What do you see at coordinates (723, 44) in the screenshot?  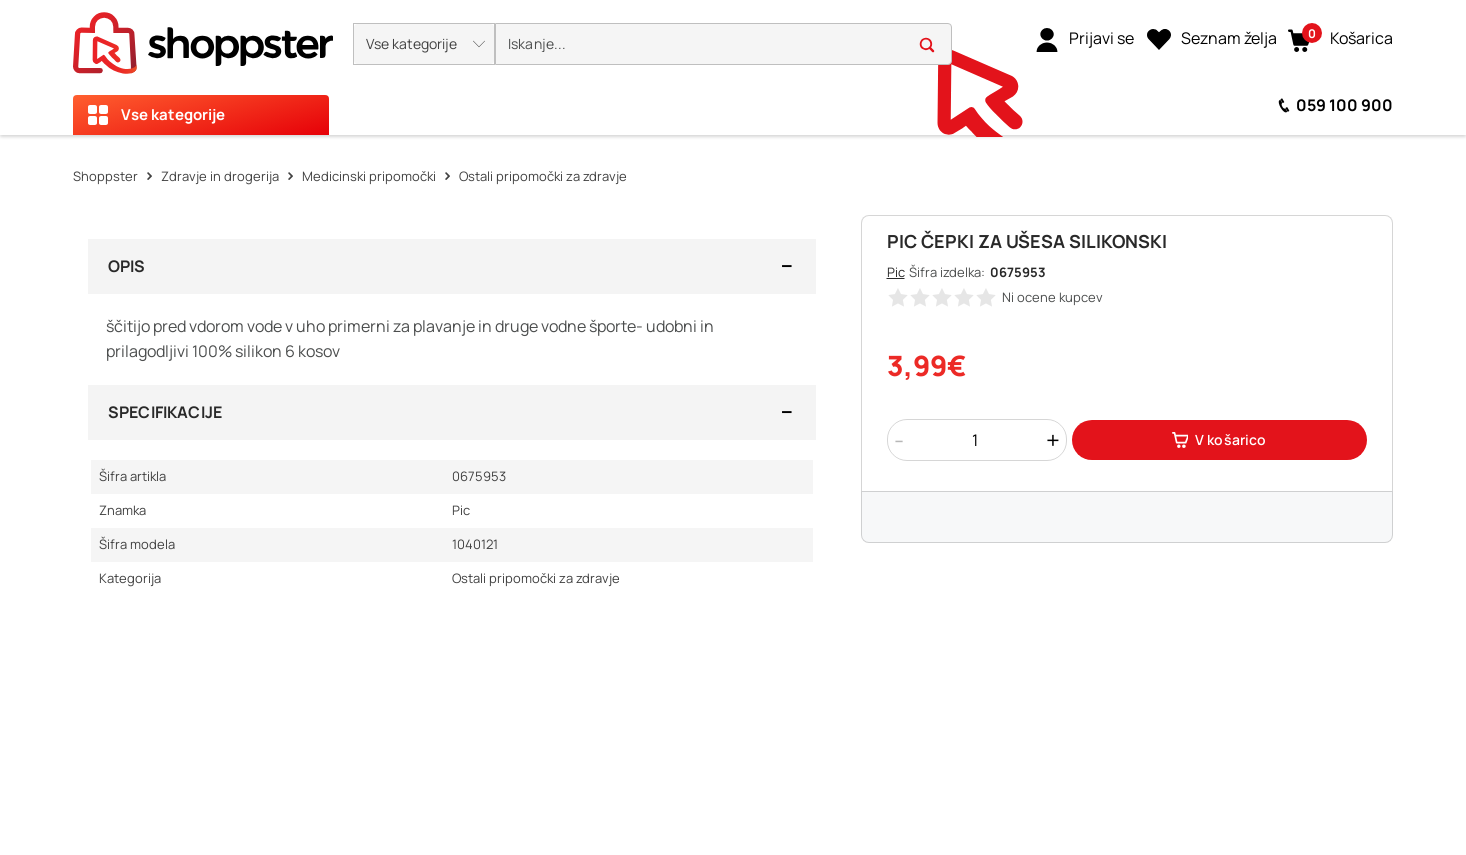 I see `[search]` at bounding box center [723, 44].